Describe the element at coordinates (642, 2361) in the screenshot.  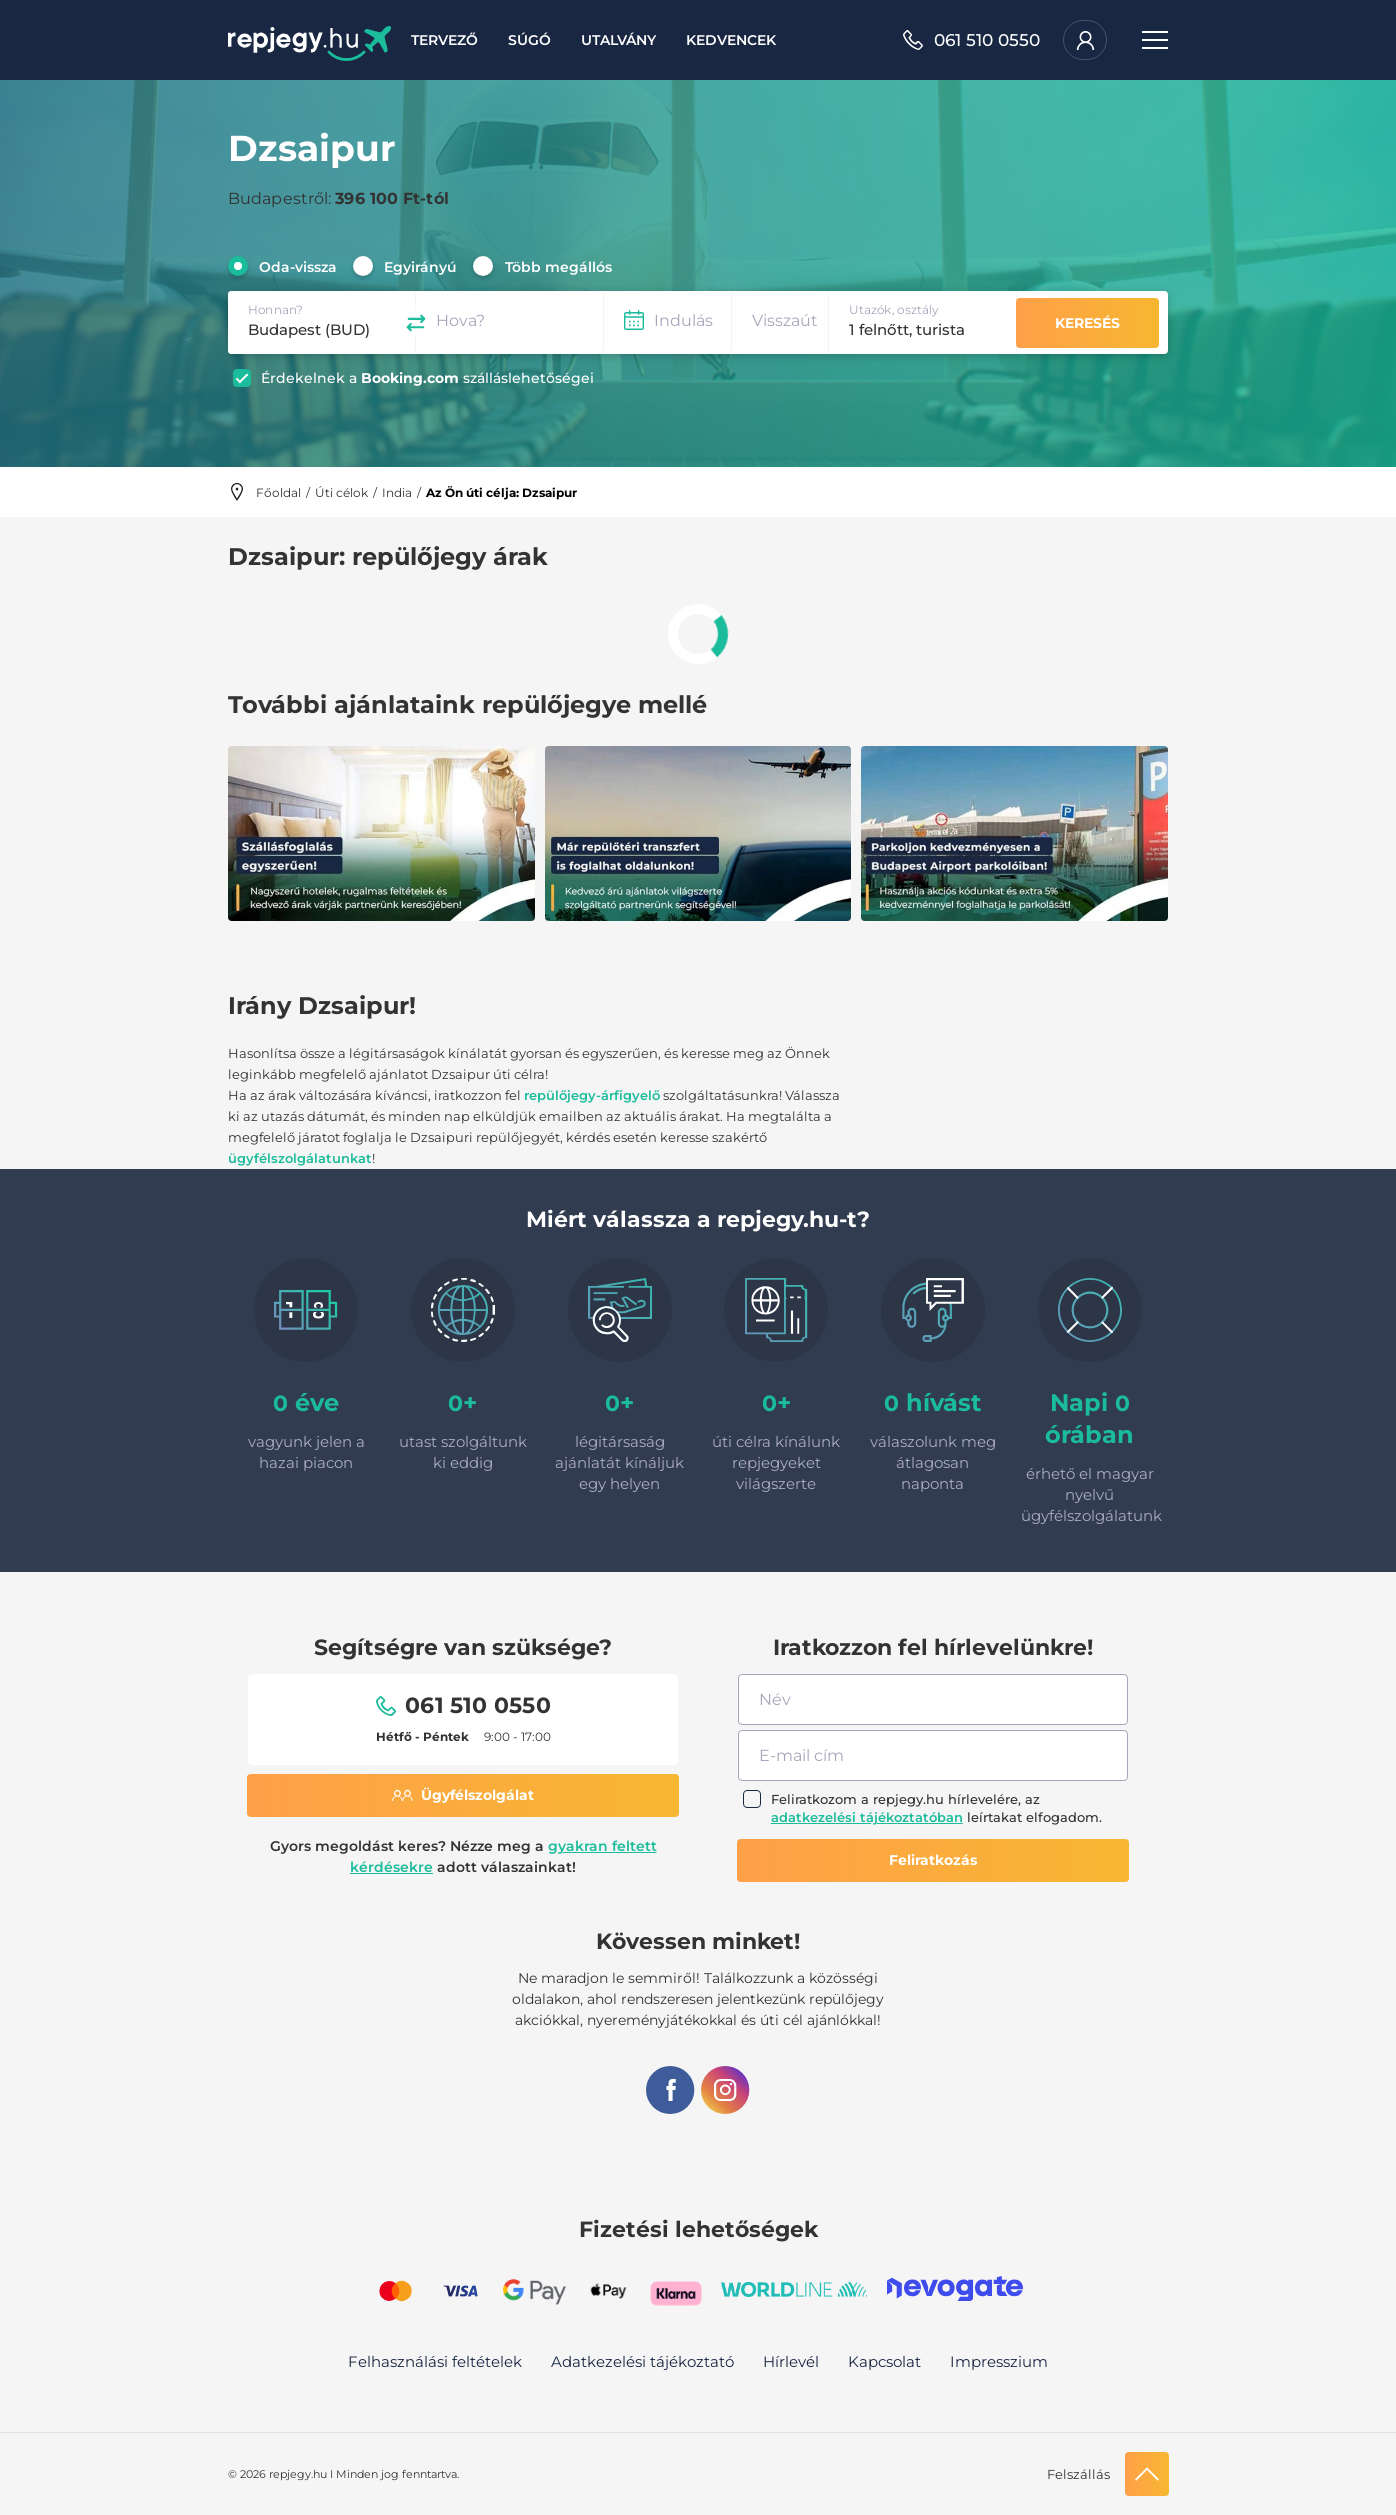
I see `Adatkezelési tájékoztató` at that location.